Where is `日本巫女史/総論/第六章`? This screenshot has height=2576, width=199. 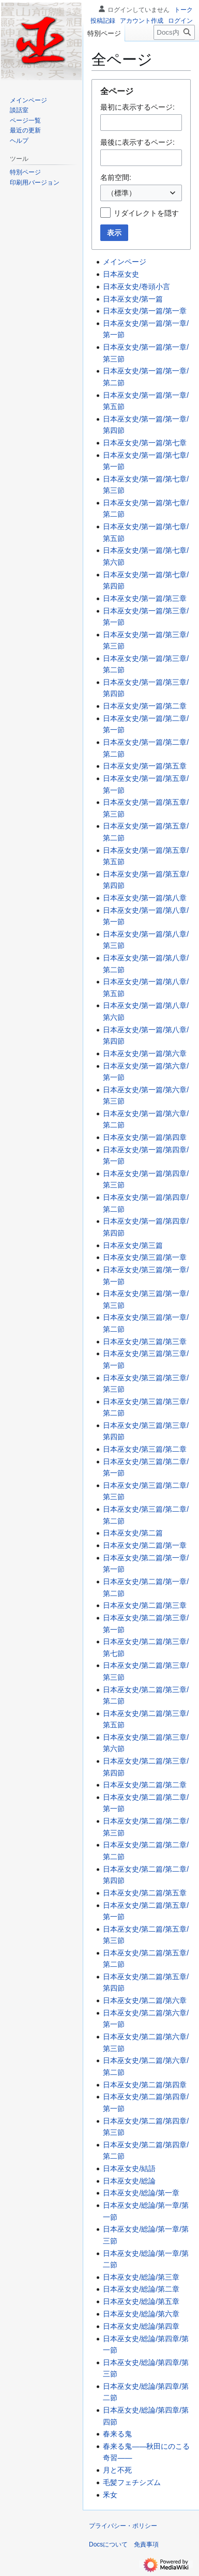 日本巫女史/総論/第六章 is located at coordinates (141, 2314).